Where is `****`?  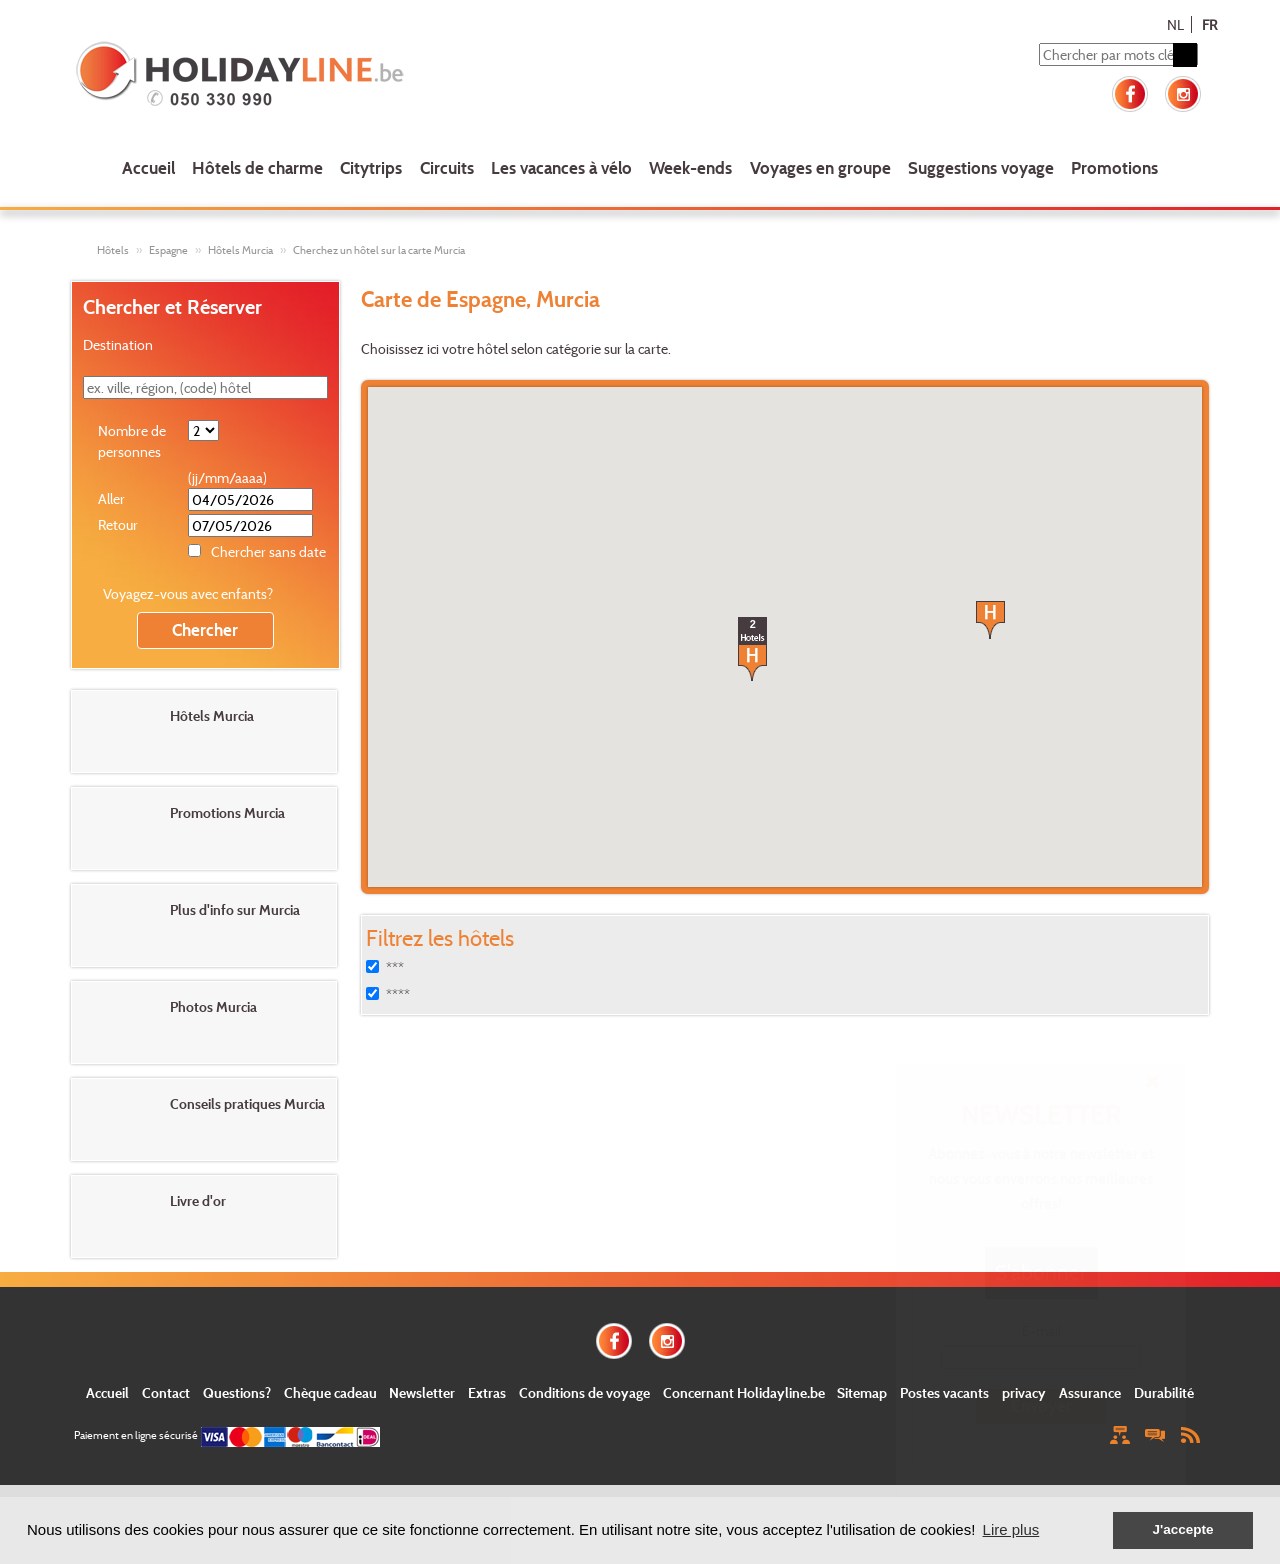
**** is located at coordinates (398, 994).